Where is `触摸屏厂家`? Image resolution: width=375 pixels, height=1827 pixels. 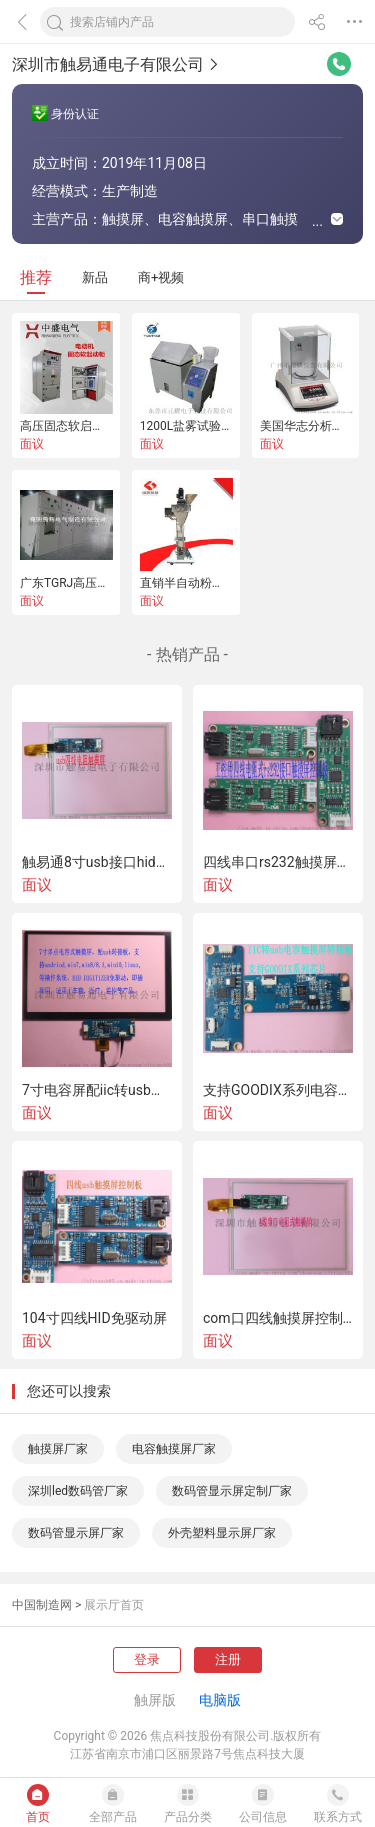 触摸屏厂家 is located at coordinates (58, 1449).